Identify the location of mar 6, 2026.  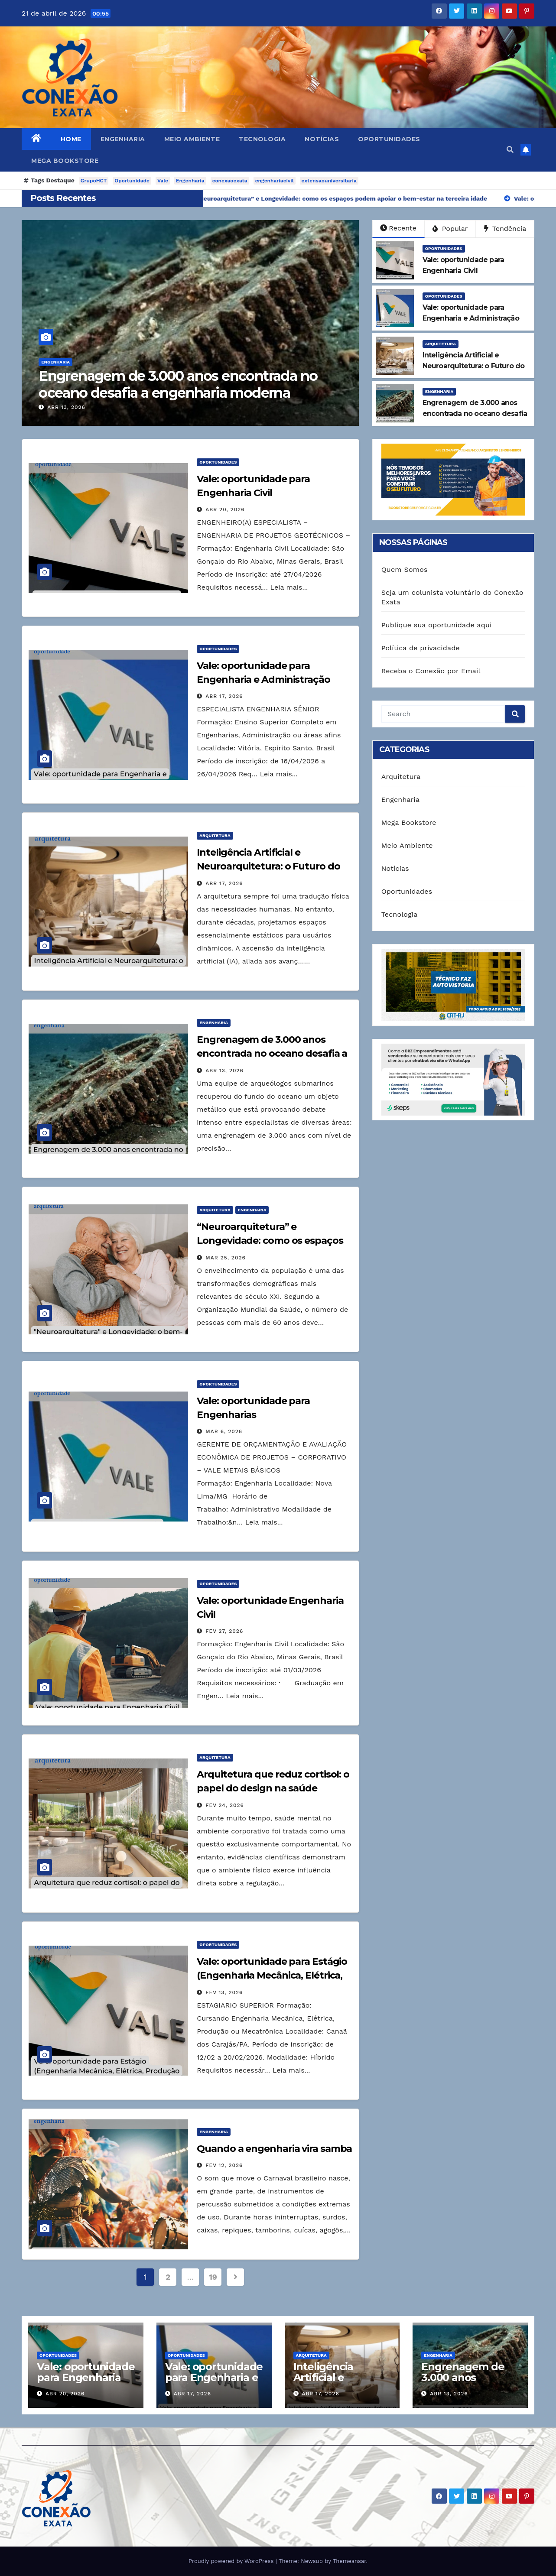
(223, 1431).